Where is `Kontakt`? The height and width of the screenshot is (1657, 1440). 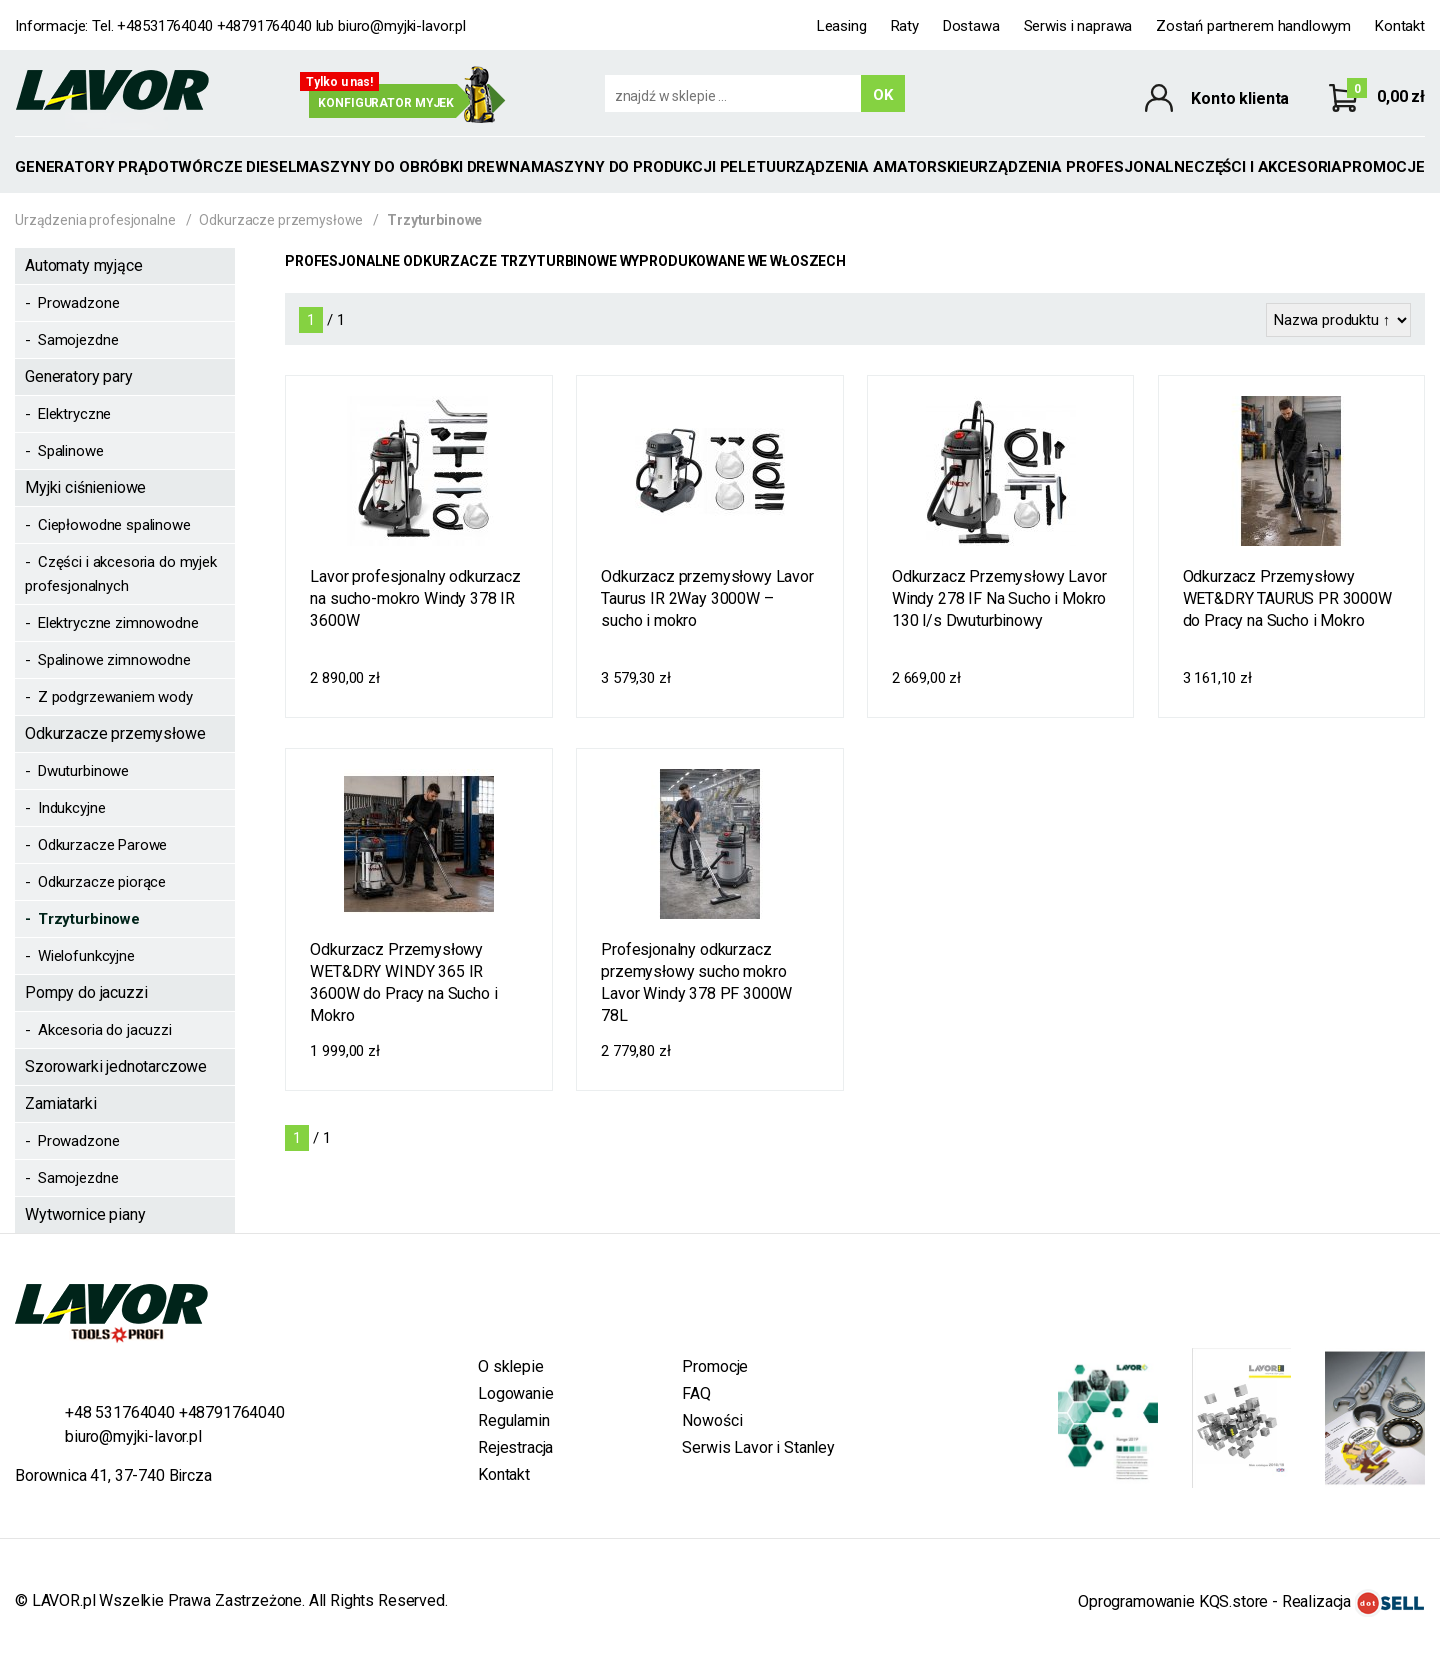 Kontakt is located at coordinates (1400, 26).